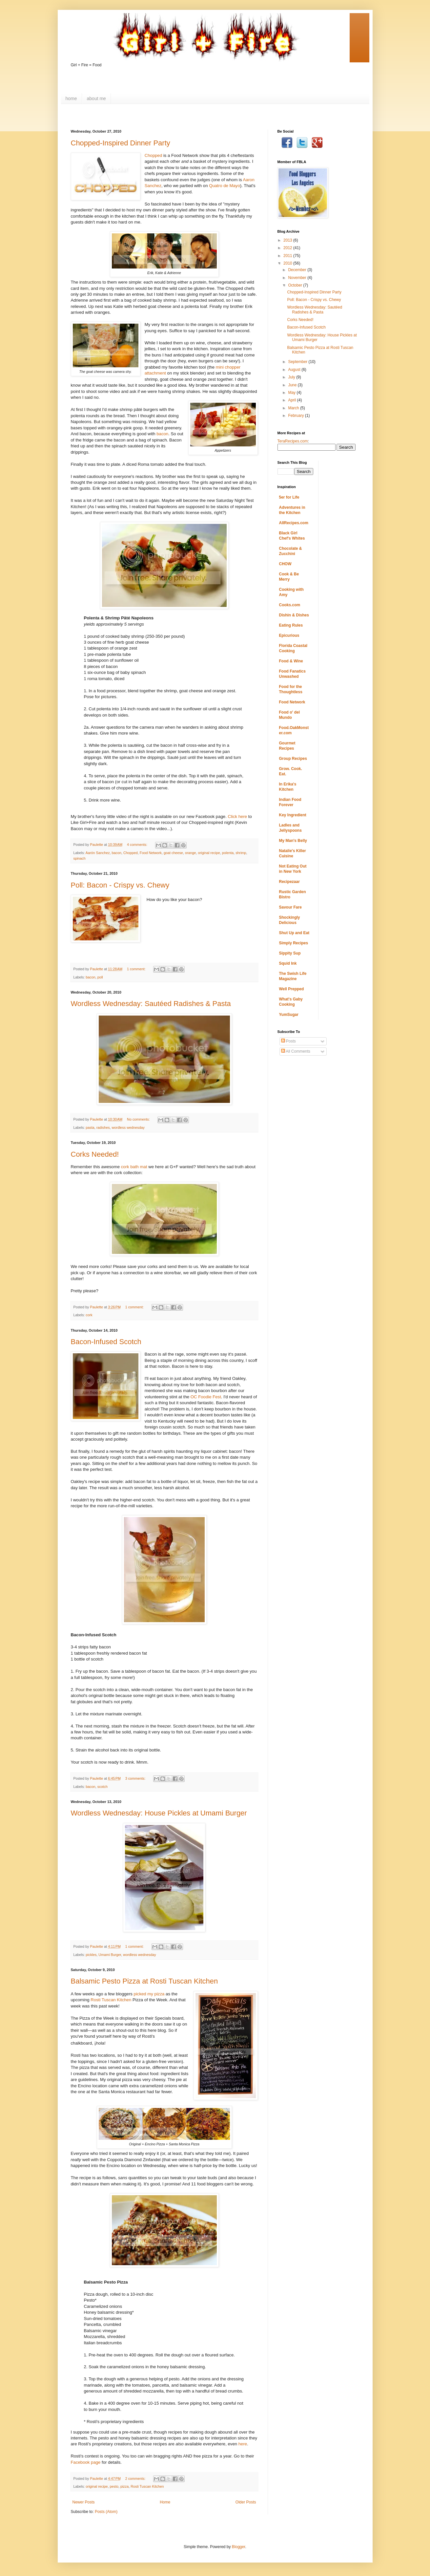  What do you see at coordinates (83, 2502) in the screenshot?
I see `Newer Posts` at bounding box center [83, 2502].